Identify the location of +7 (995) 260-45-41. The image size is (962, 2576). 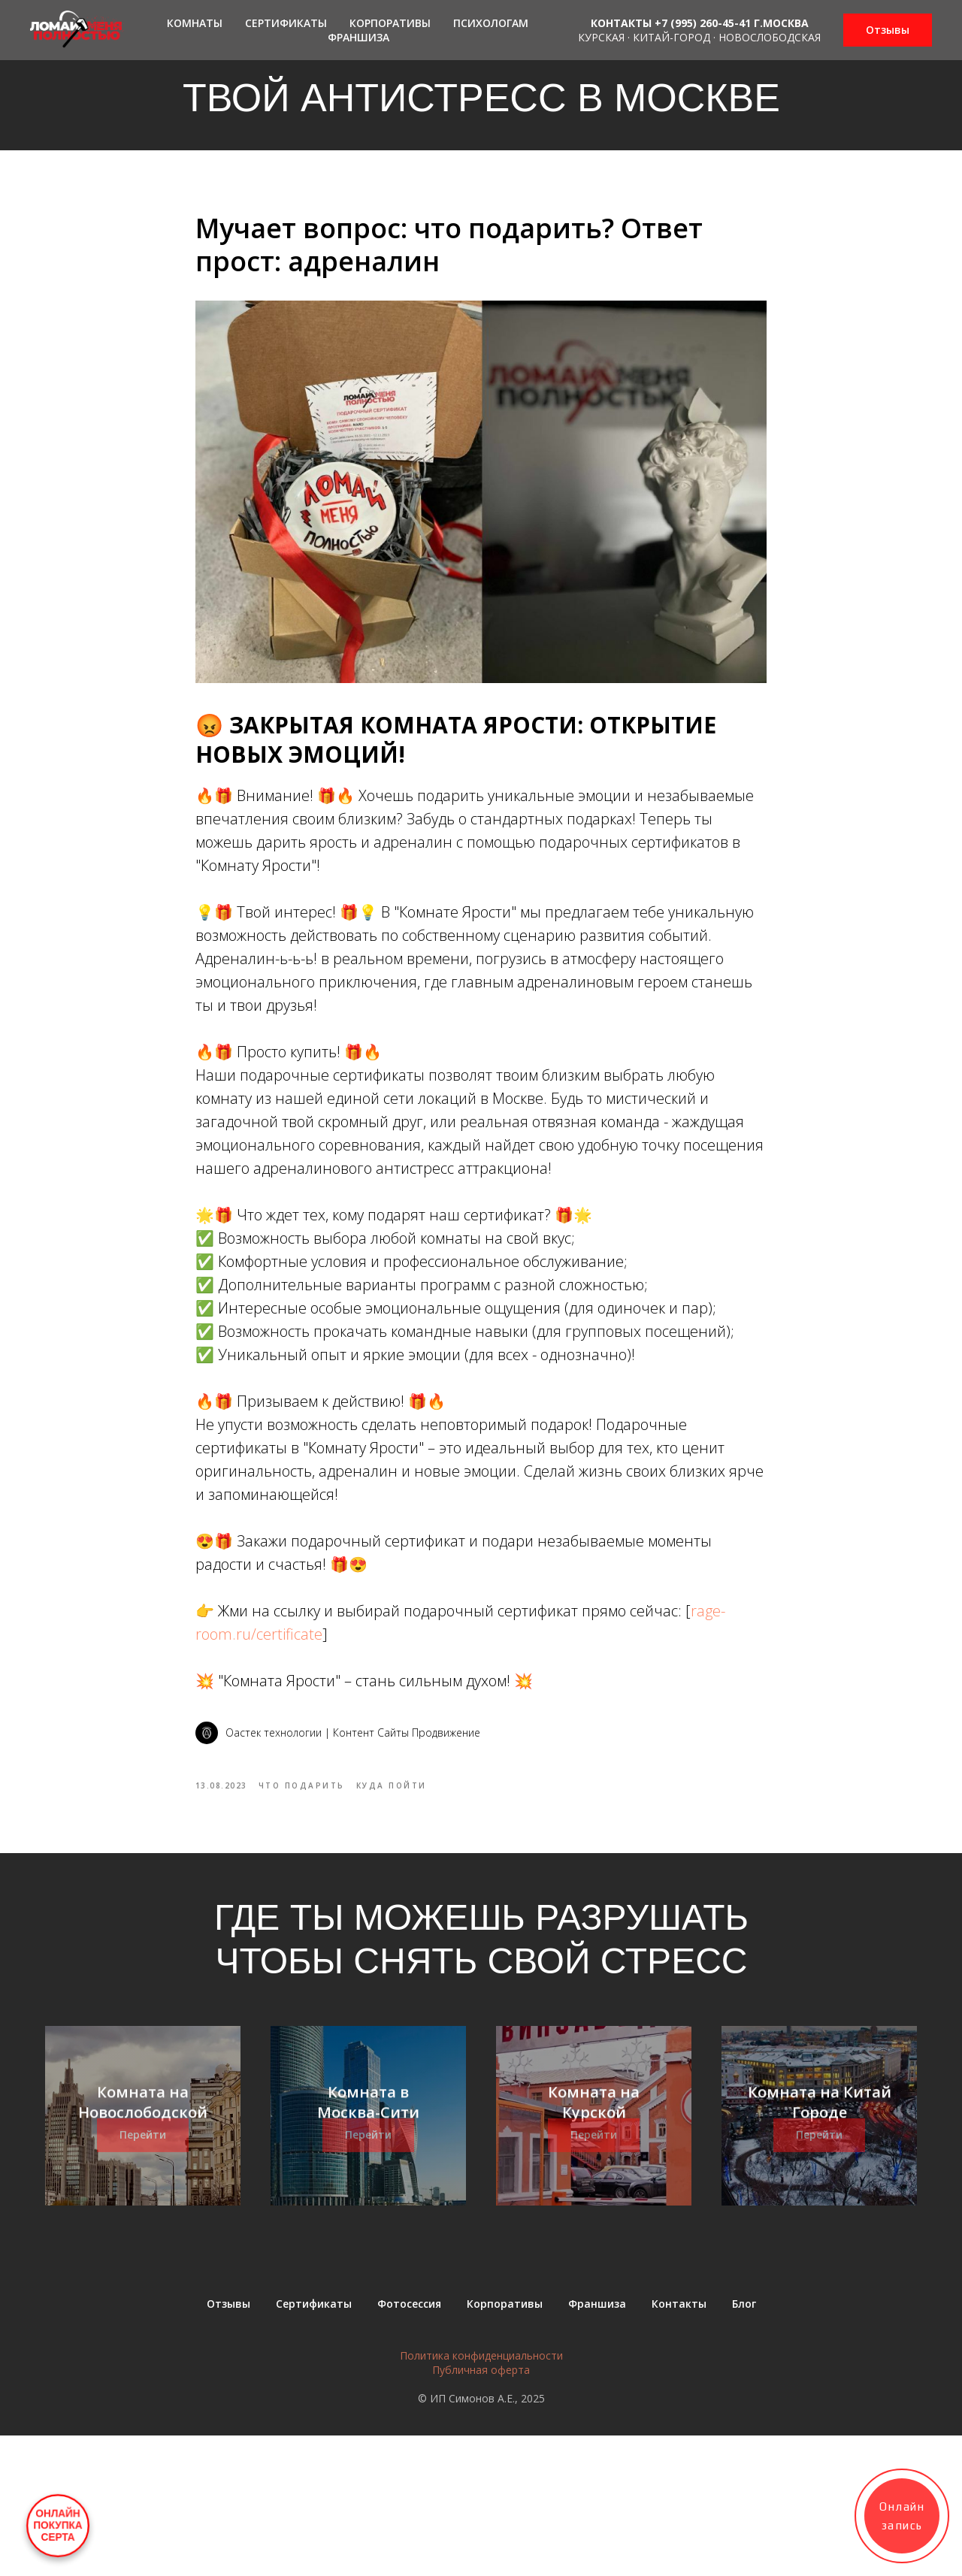
(703, 23).